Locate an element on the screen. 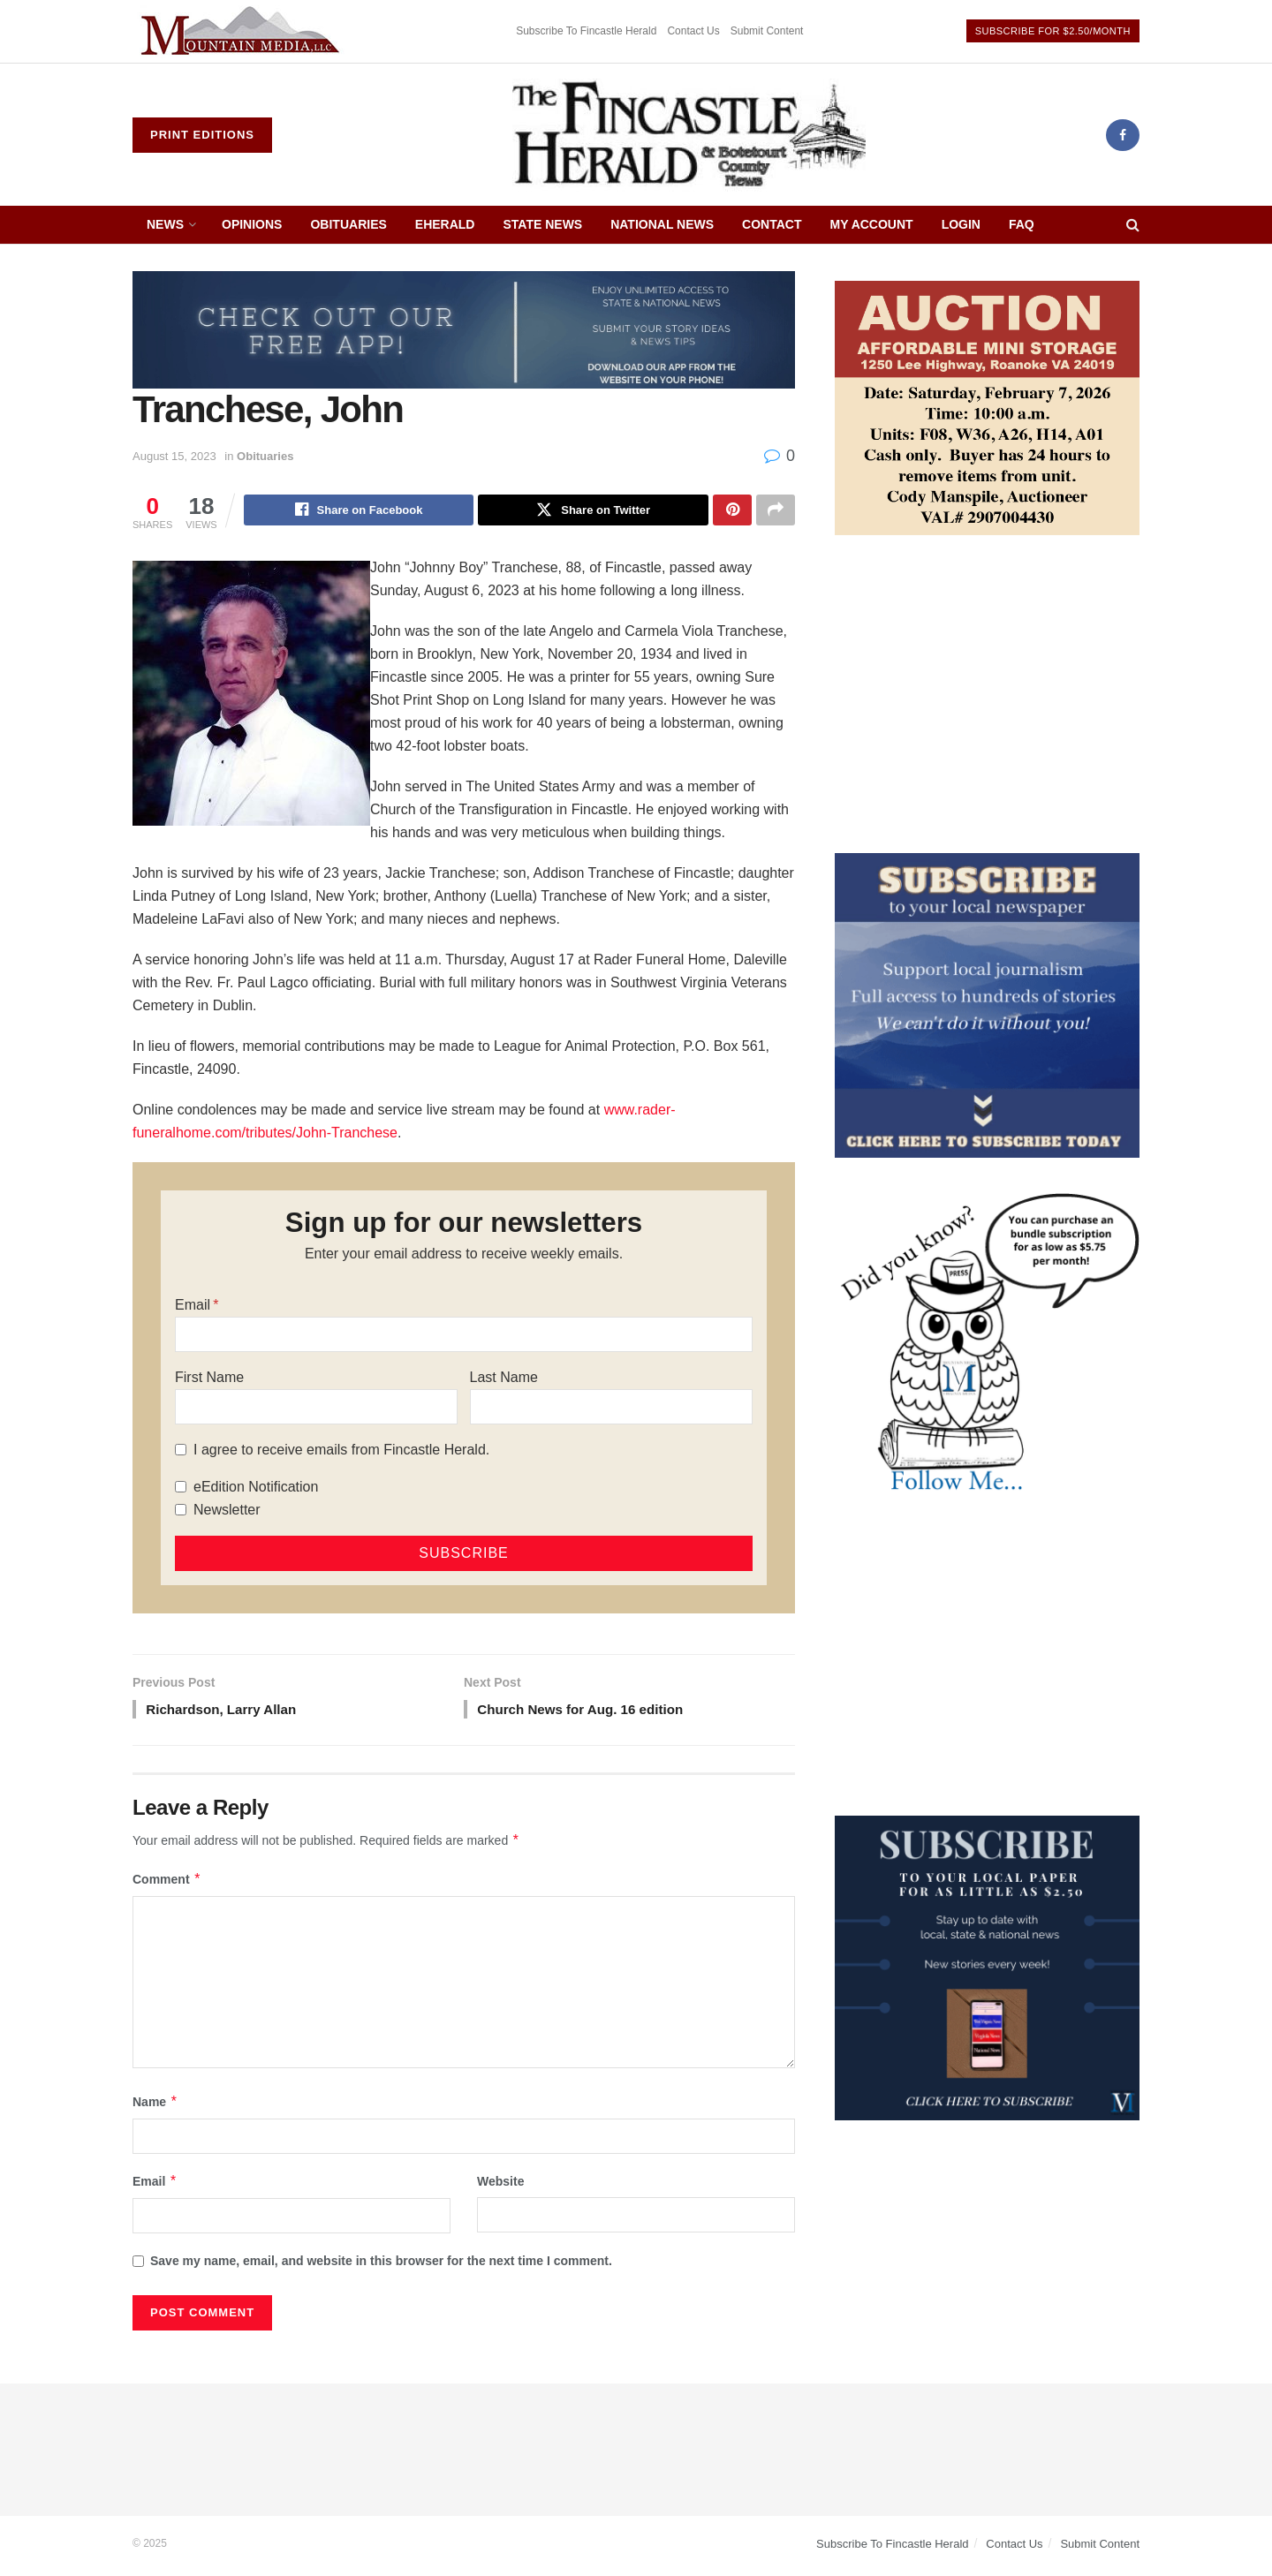 This screenshot has width=1272, height=2576. Obituaries is located at coordinates (348, 224).